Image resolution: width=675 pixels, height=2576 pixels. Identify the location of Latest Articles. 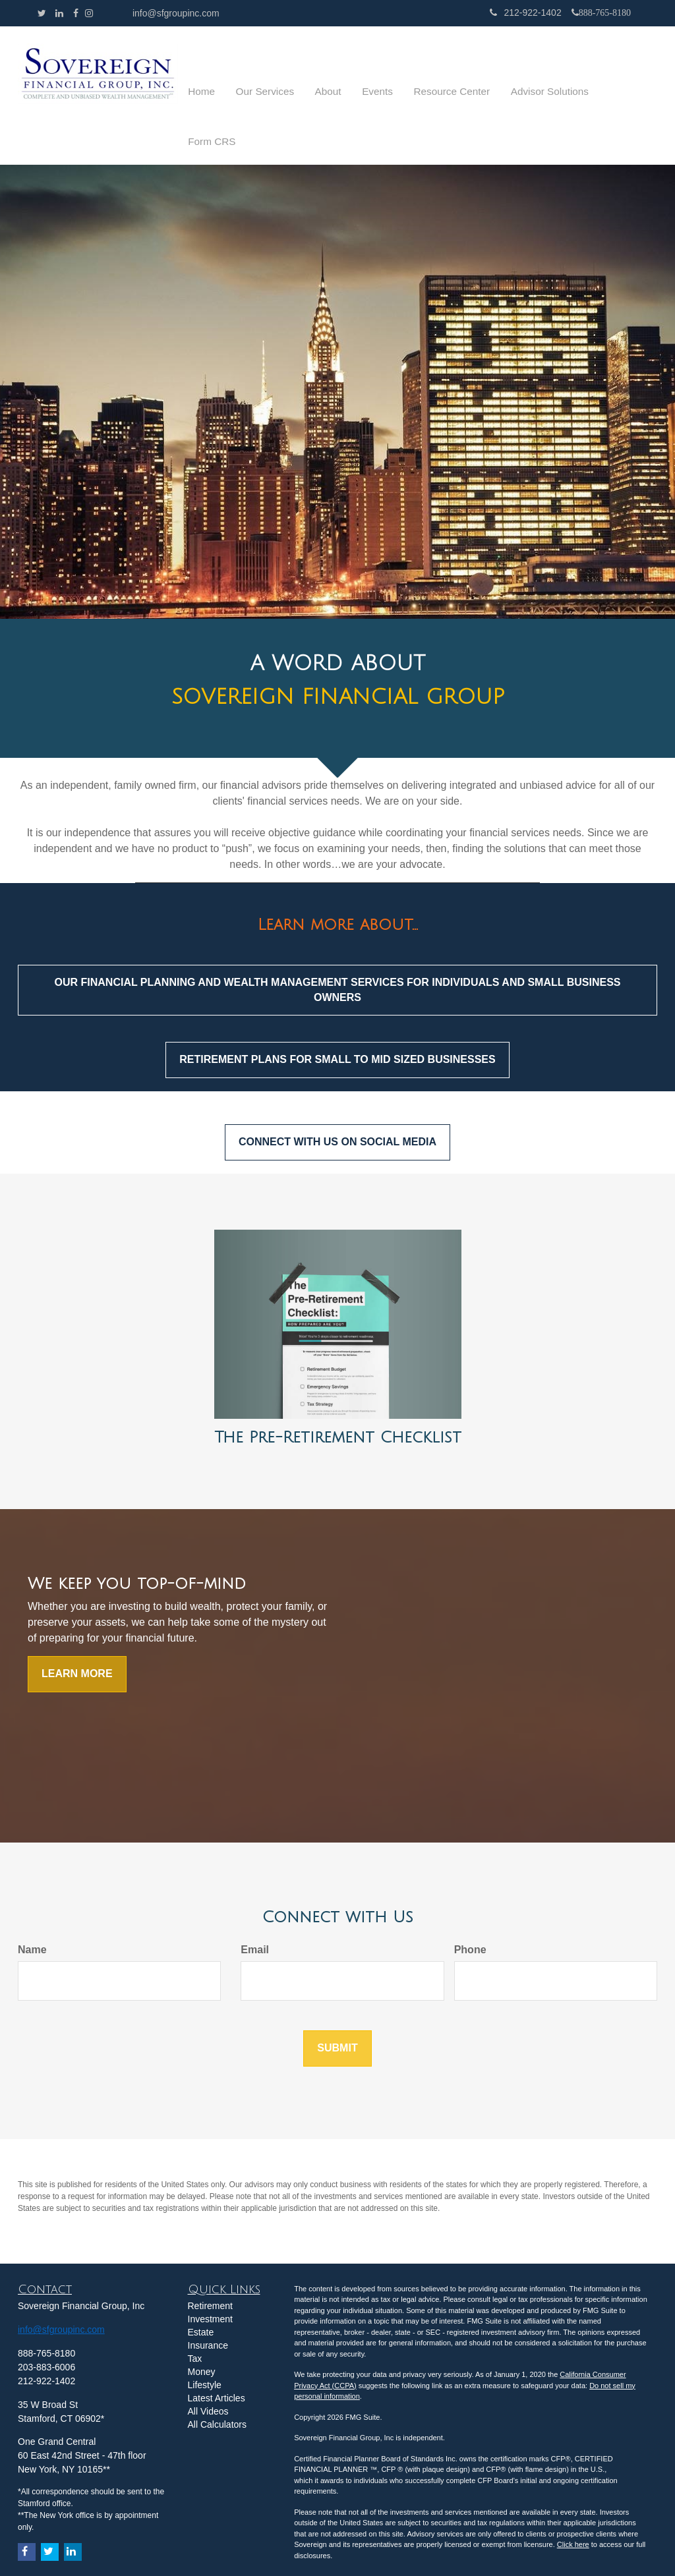
(216, 2358).